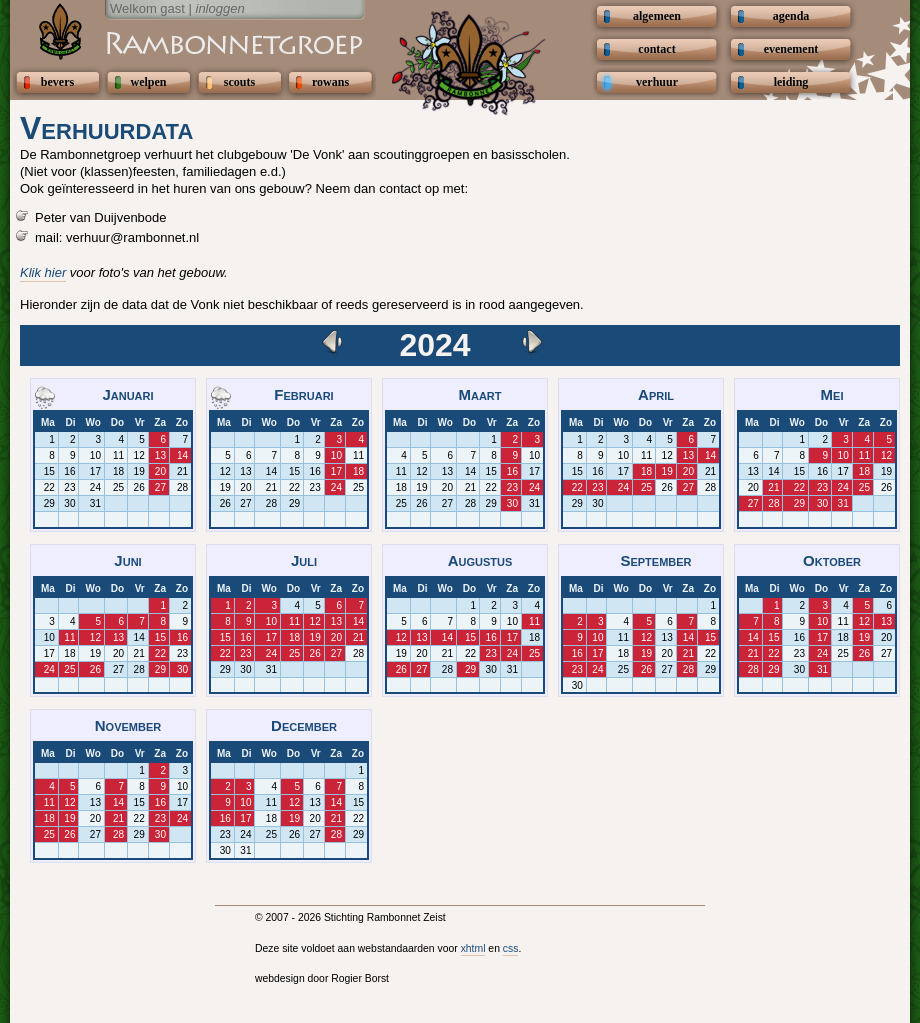  I want to click on leiding, so click(791, 82).